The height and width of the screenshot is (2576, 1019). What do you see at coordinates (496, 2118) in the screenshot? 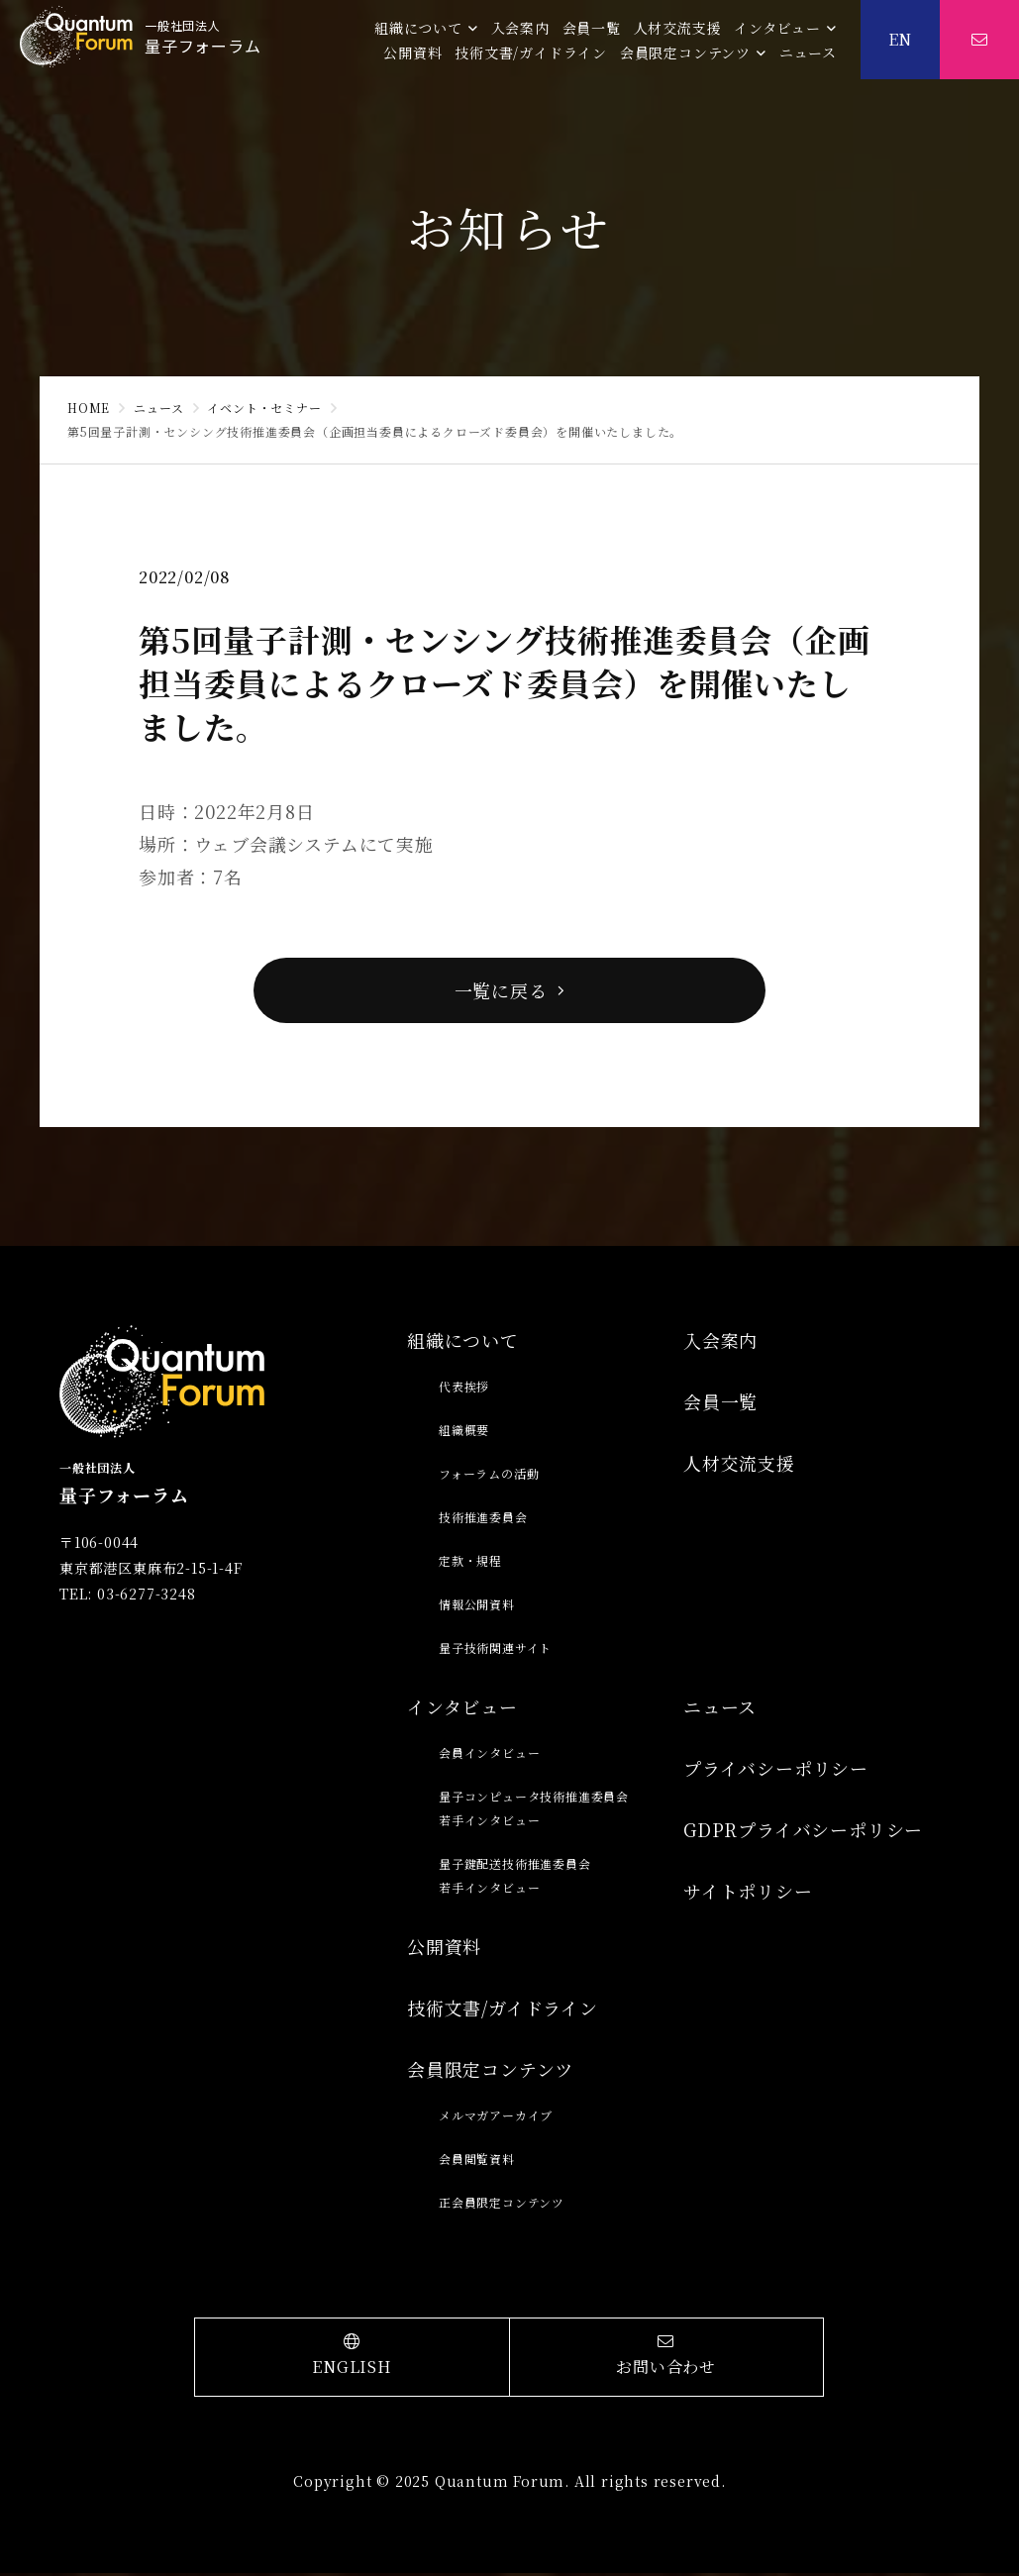
I see `メルマガアーカイブ` at bounding box center [496, 2118].